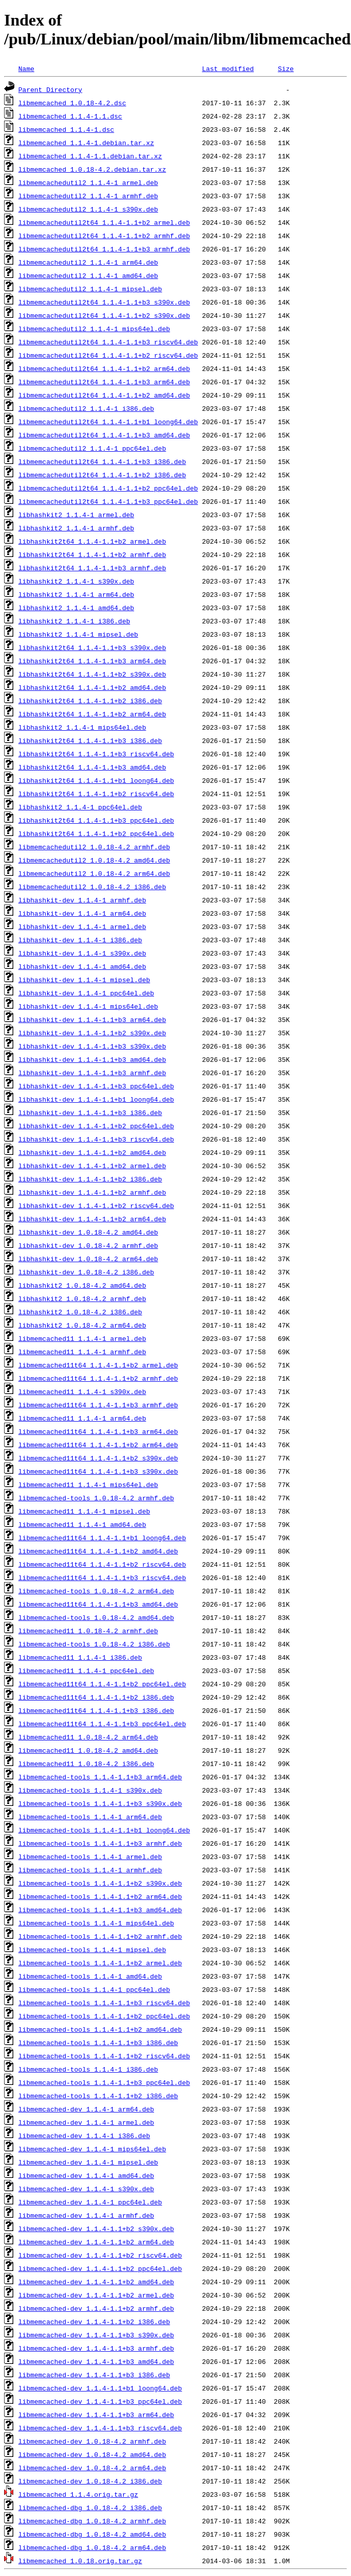 The width and height of the screenshot is (351, 2576). Describe the element at coordinates (286, 68) in the screenshot. I see `Size` at that location.